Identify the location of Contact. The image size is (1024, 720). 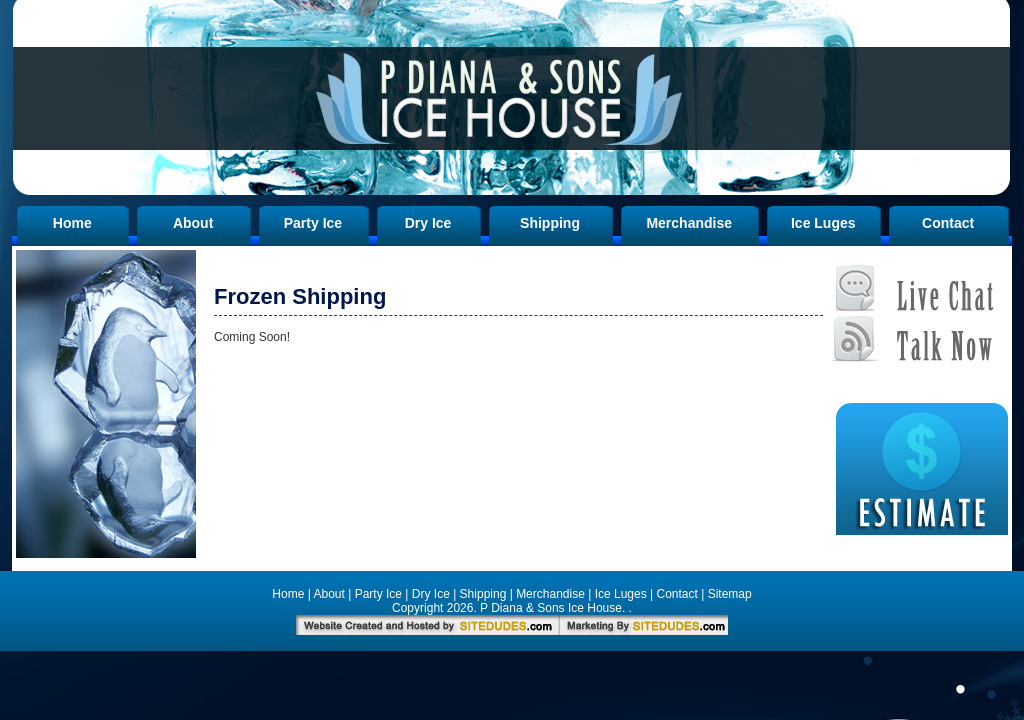
(948, 223).